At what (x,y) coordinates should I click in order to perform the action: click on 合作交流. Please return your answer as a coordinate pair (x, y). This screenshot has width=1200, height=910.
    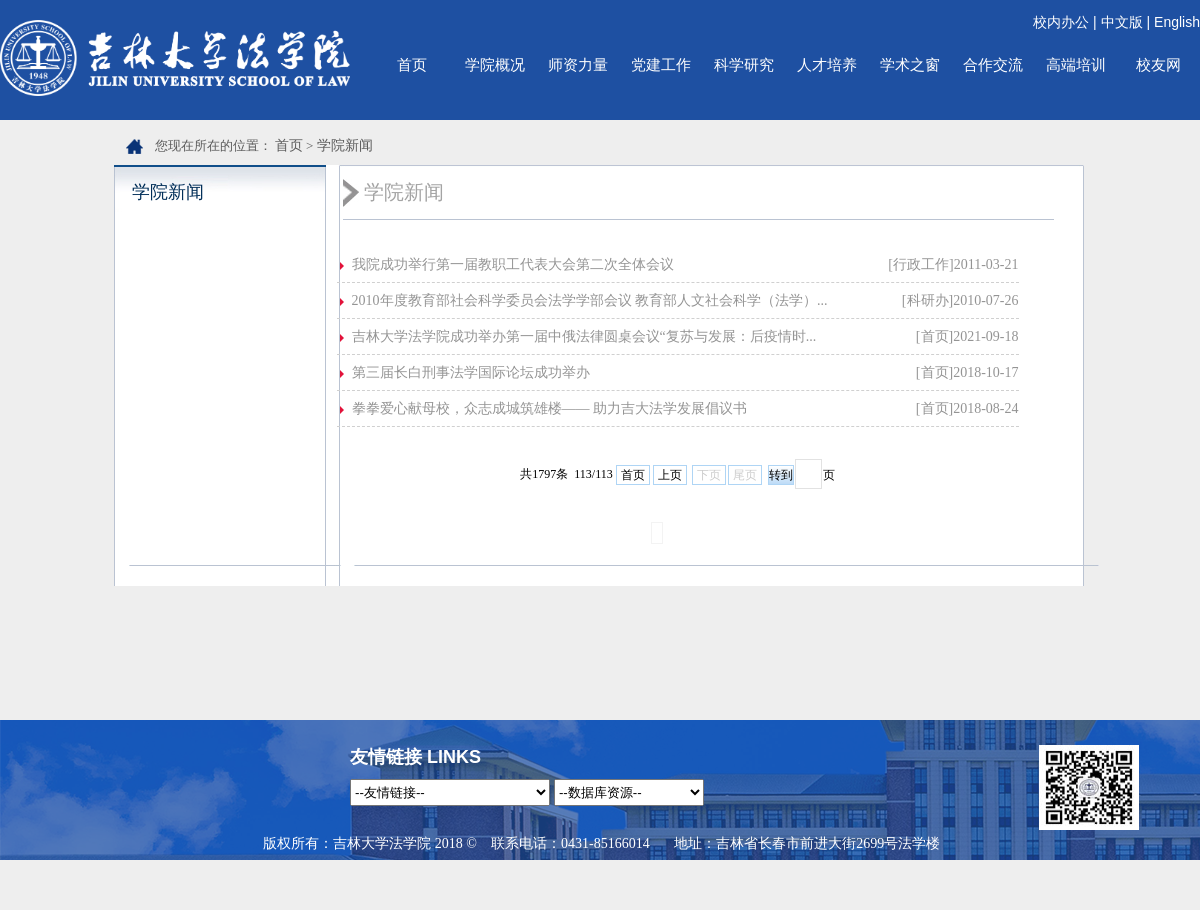
    Looking at the image, I should click on (993, 64).